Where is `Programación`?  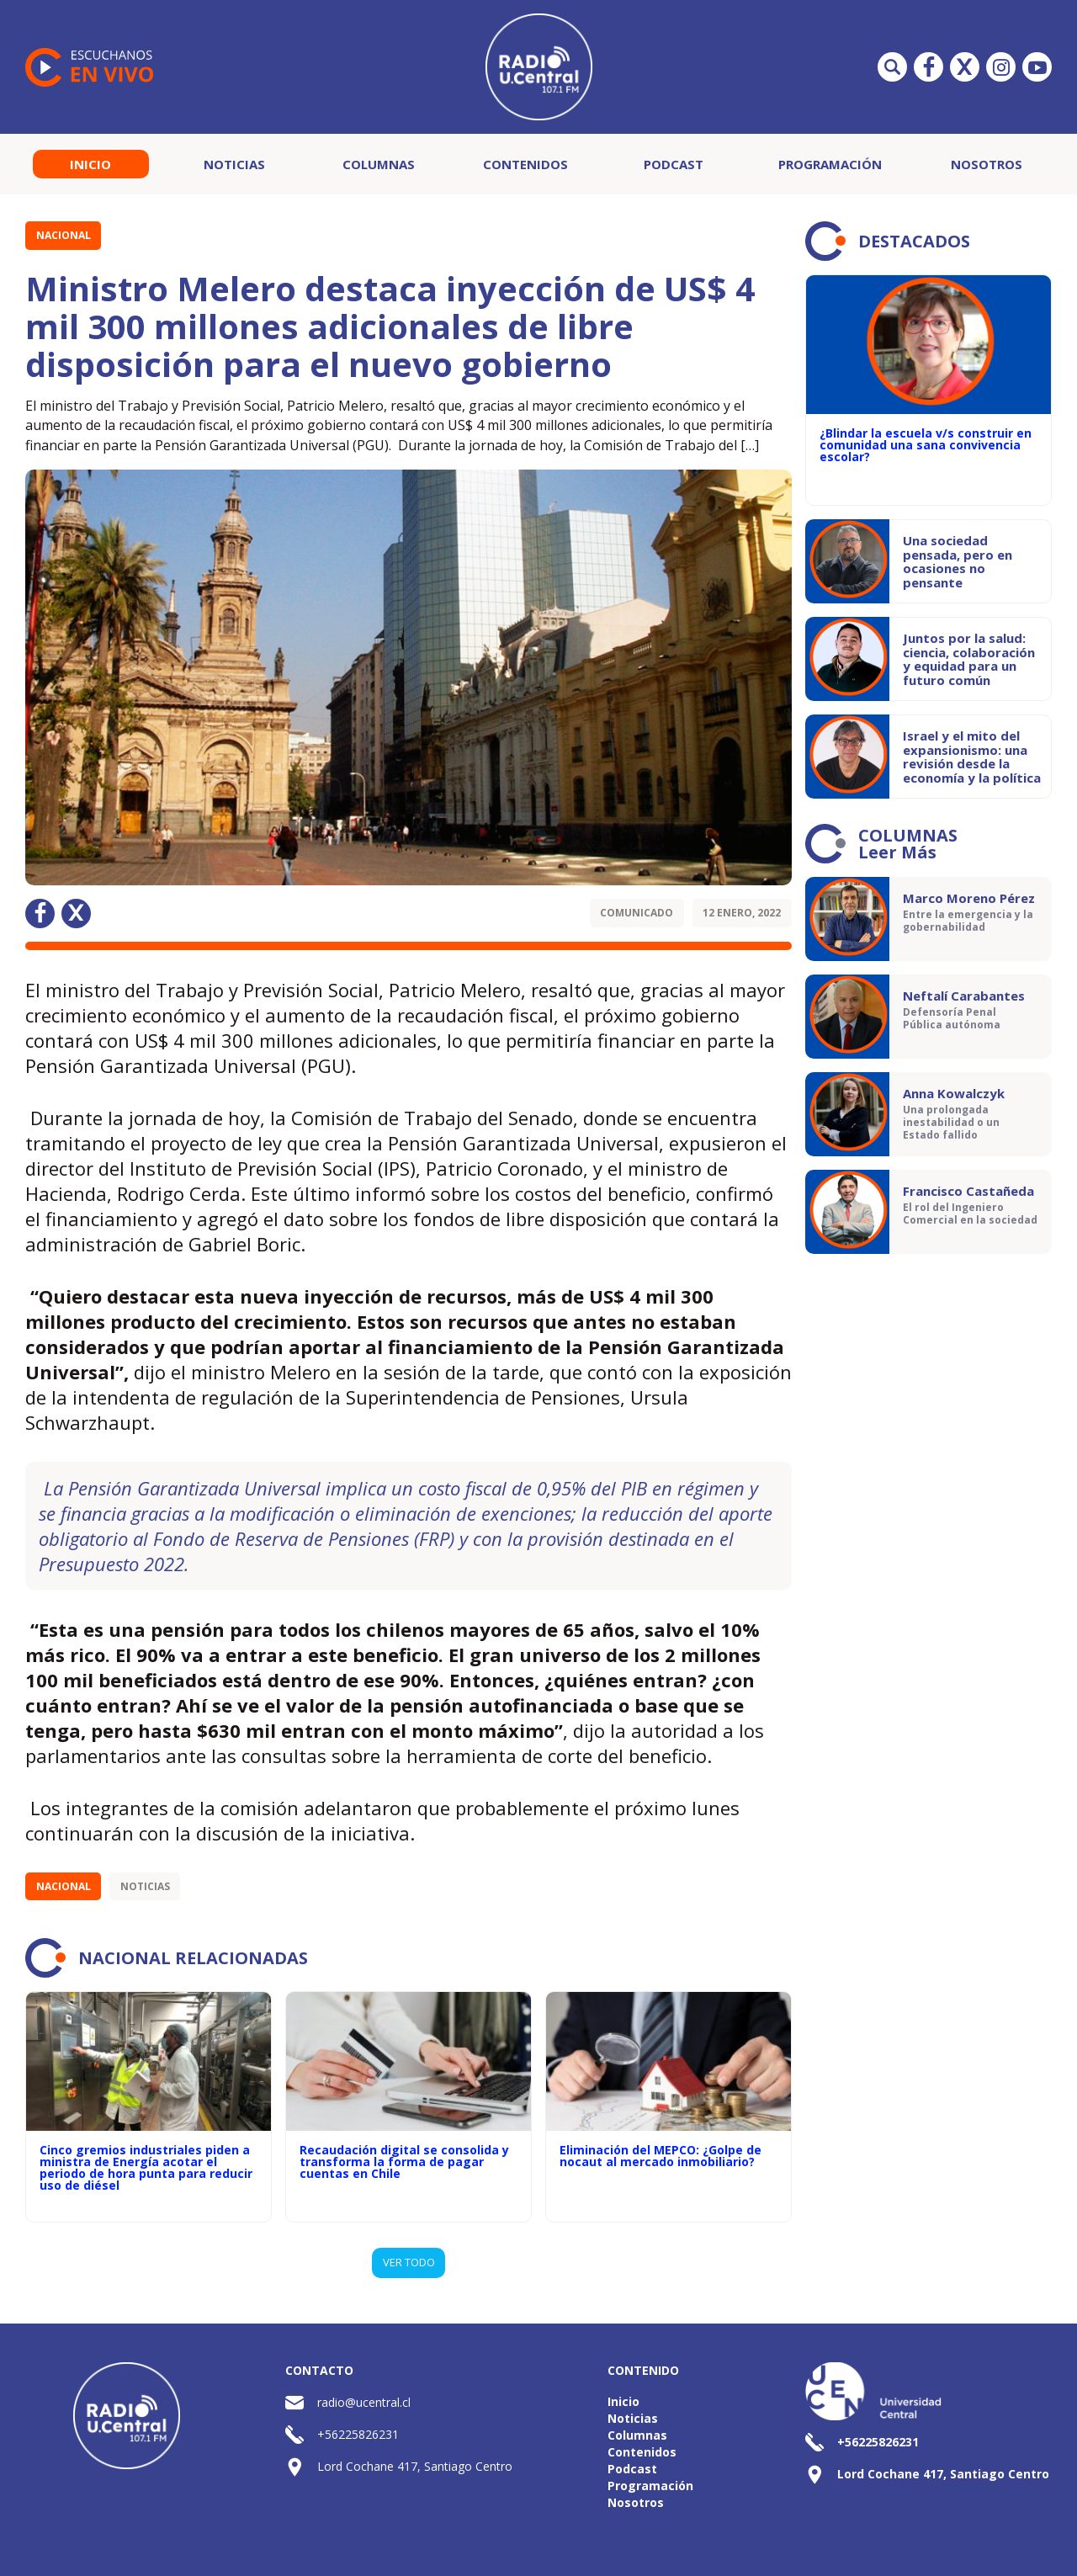 Programación is located at coordinates (830, 164).